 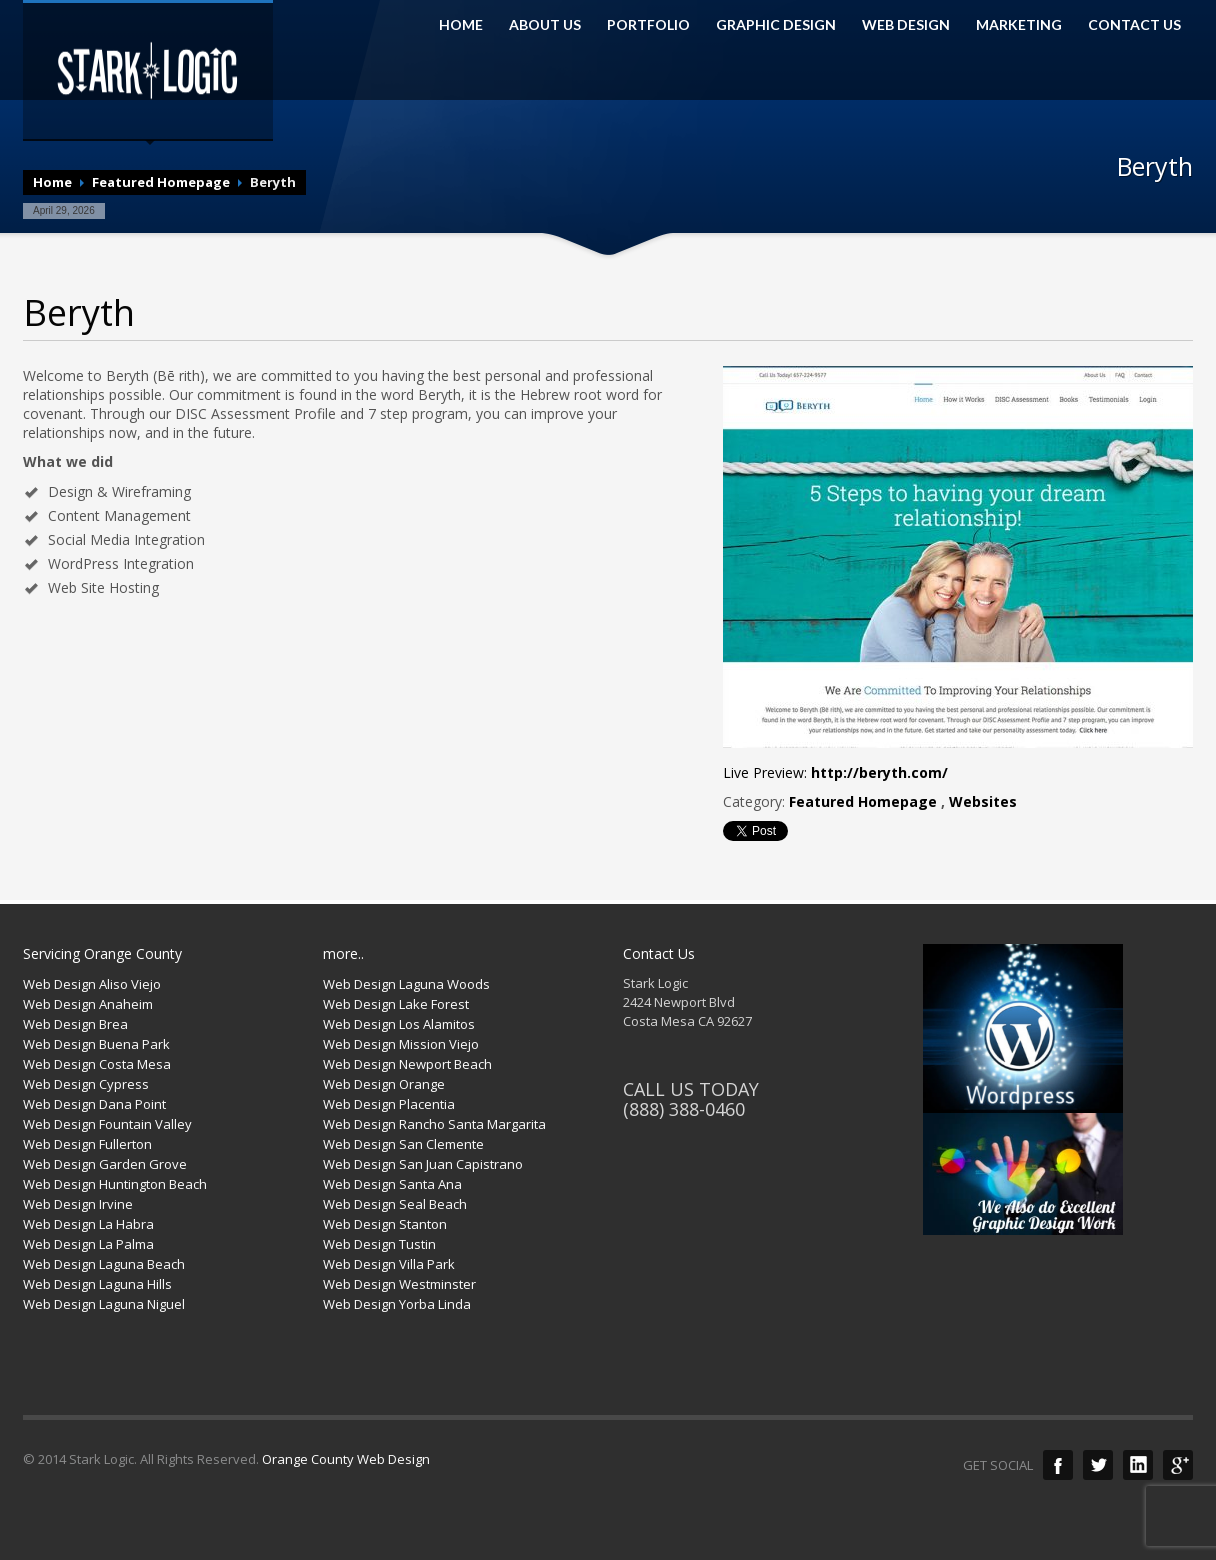 What do you see at coordinates (92, 984) in the screenshot?
I see `Web Design Aliso Viejo` at bounding box center [92, 984].